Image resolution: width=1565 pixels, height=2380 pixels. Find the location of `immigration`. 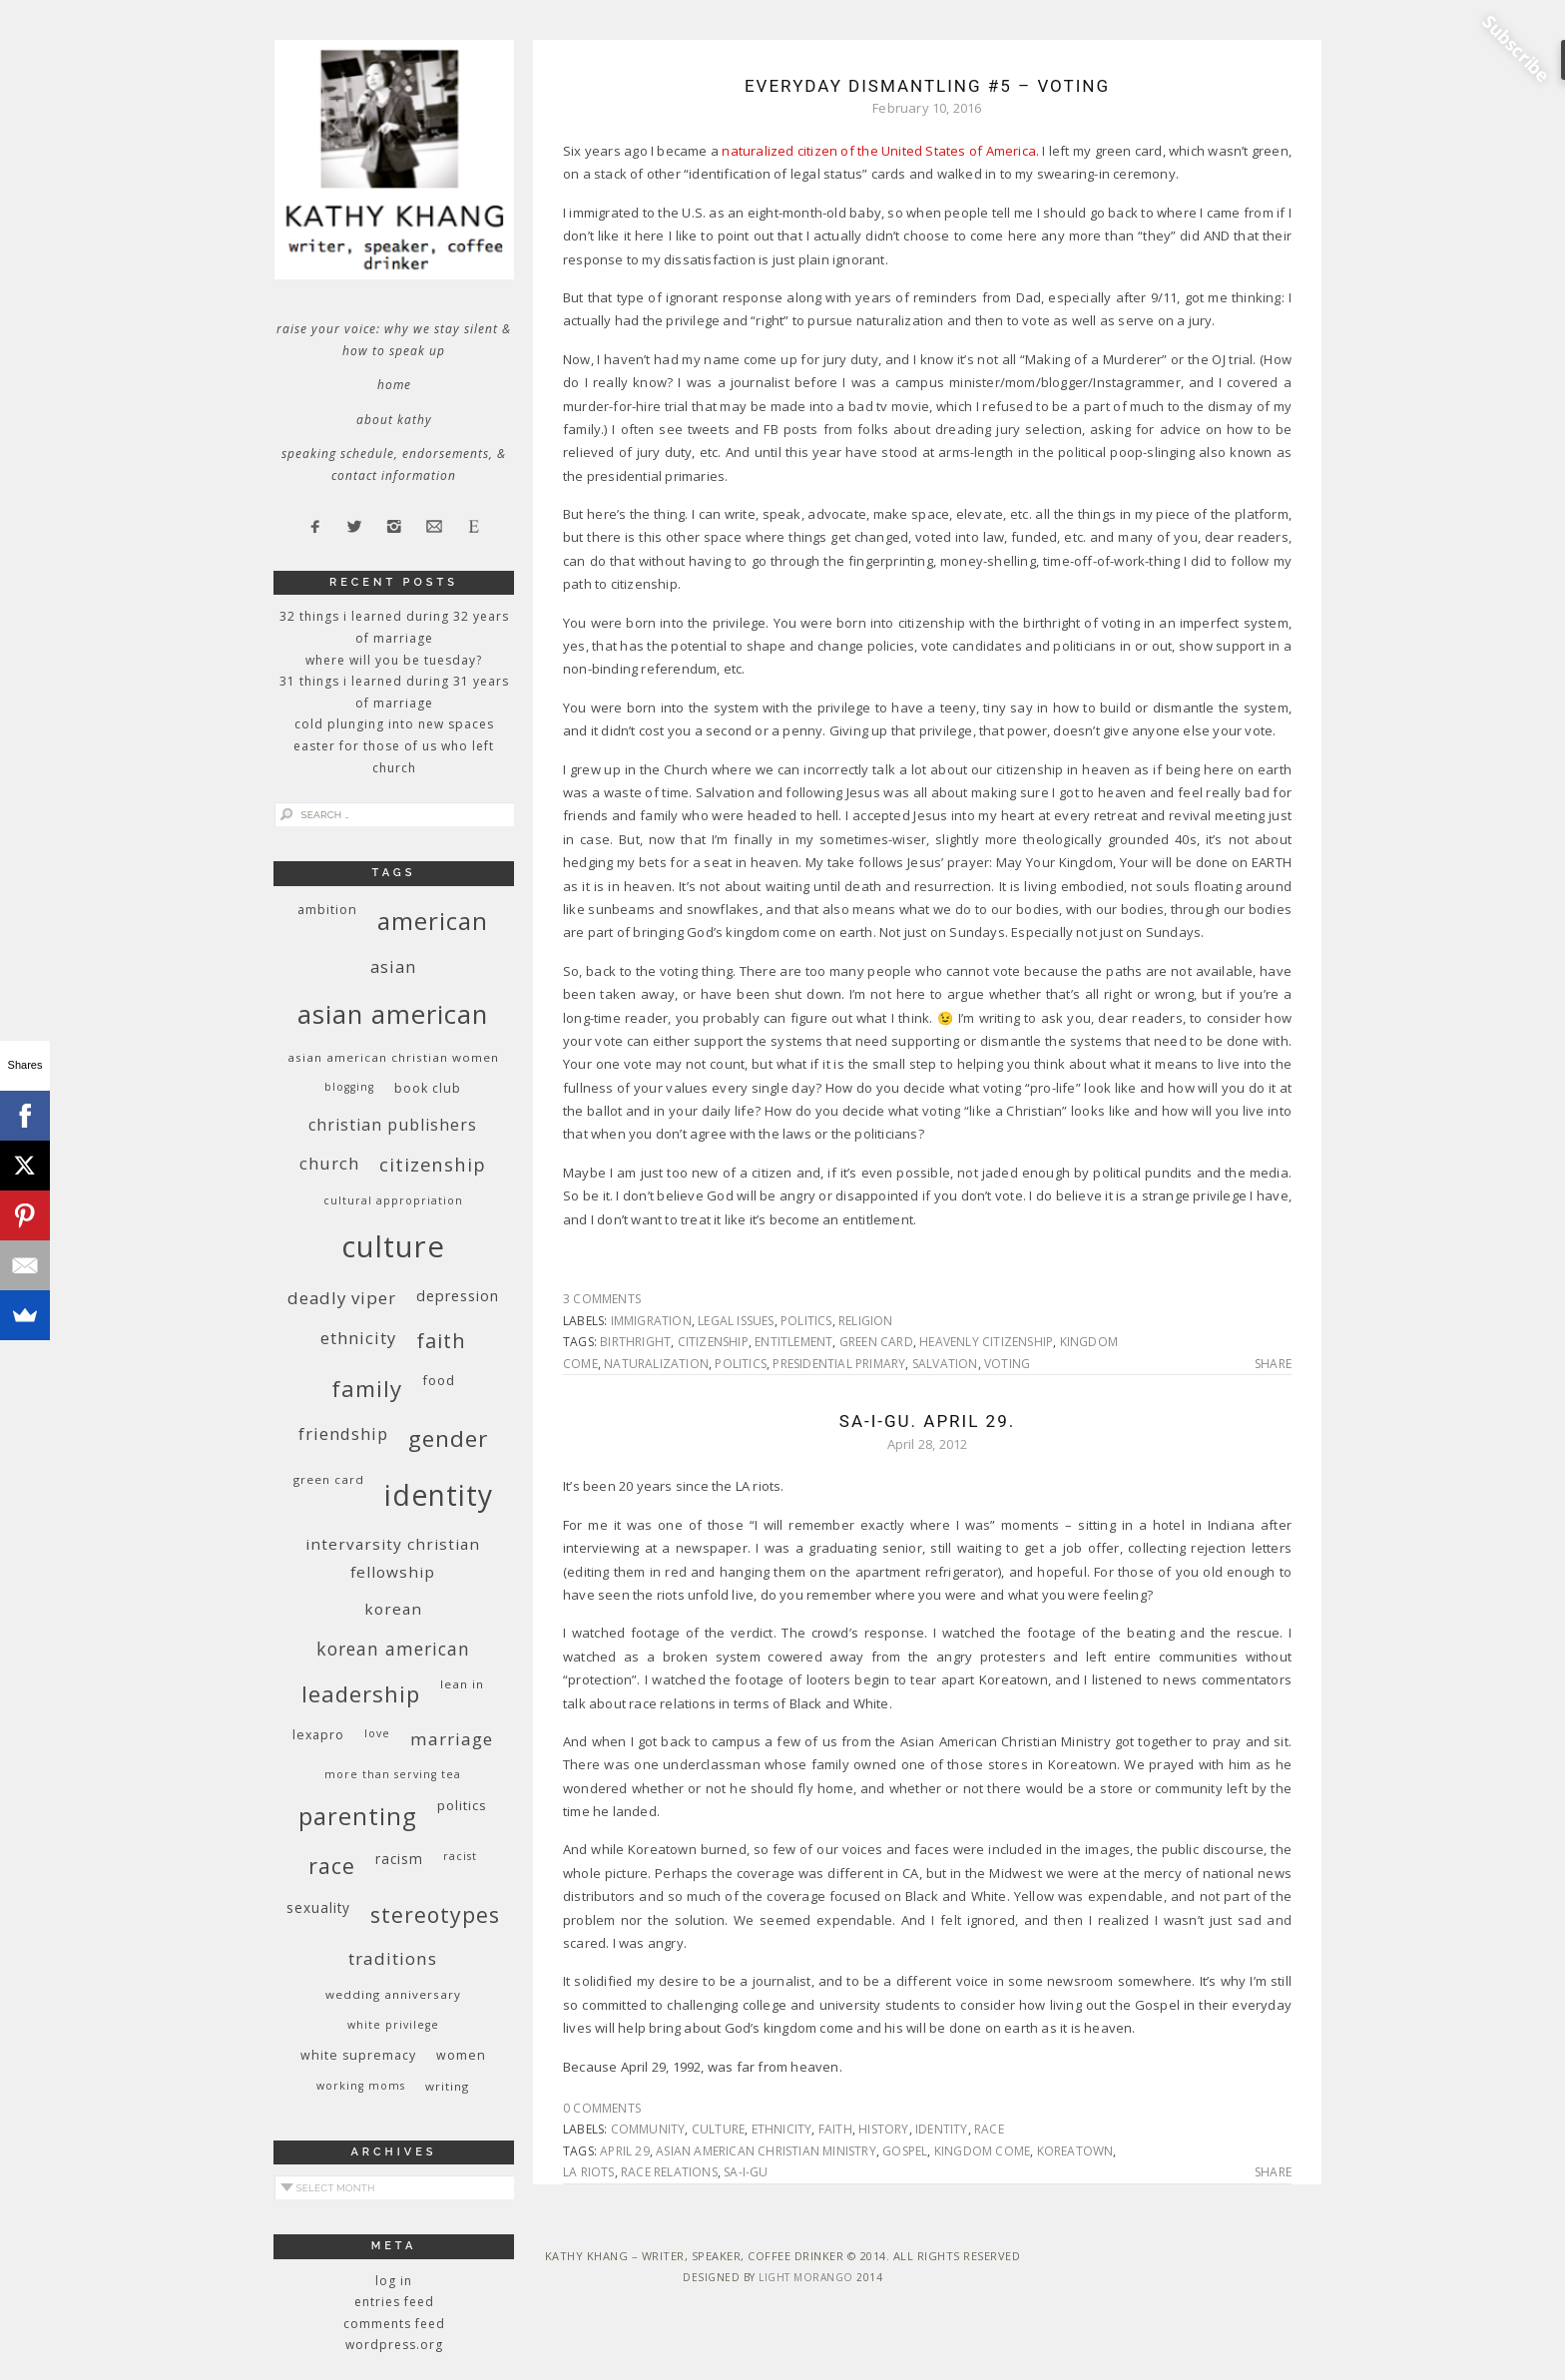

immigration is located at coordinates (651, 1320).